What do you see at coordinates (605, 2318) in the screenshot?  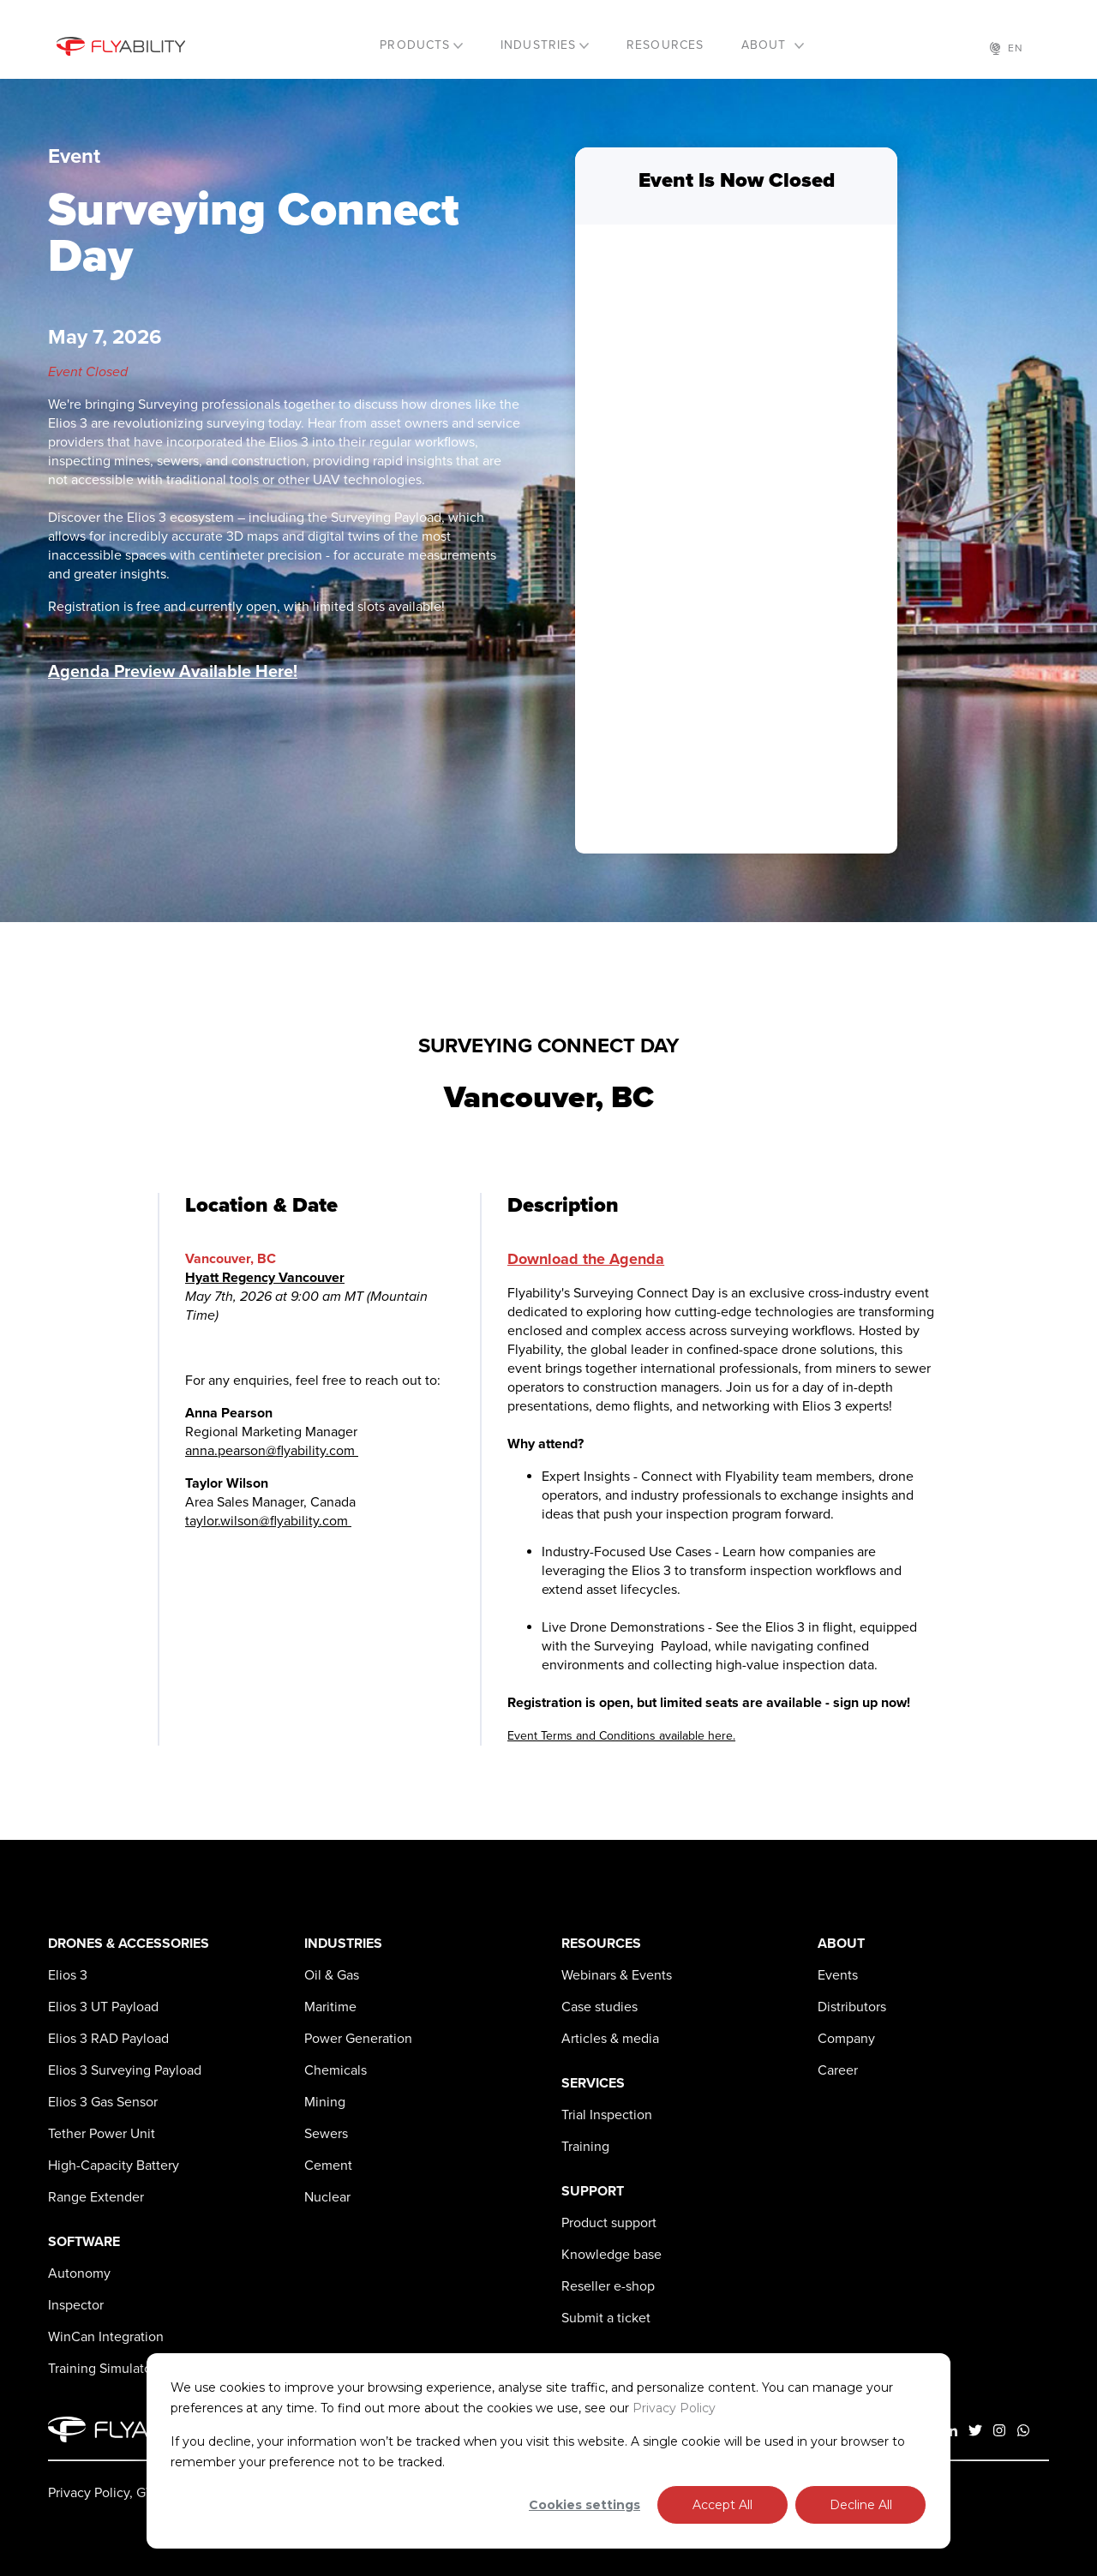 I see `Submit a ticket [menuitem]` at bounding box center [605, 2318].